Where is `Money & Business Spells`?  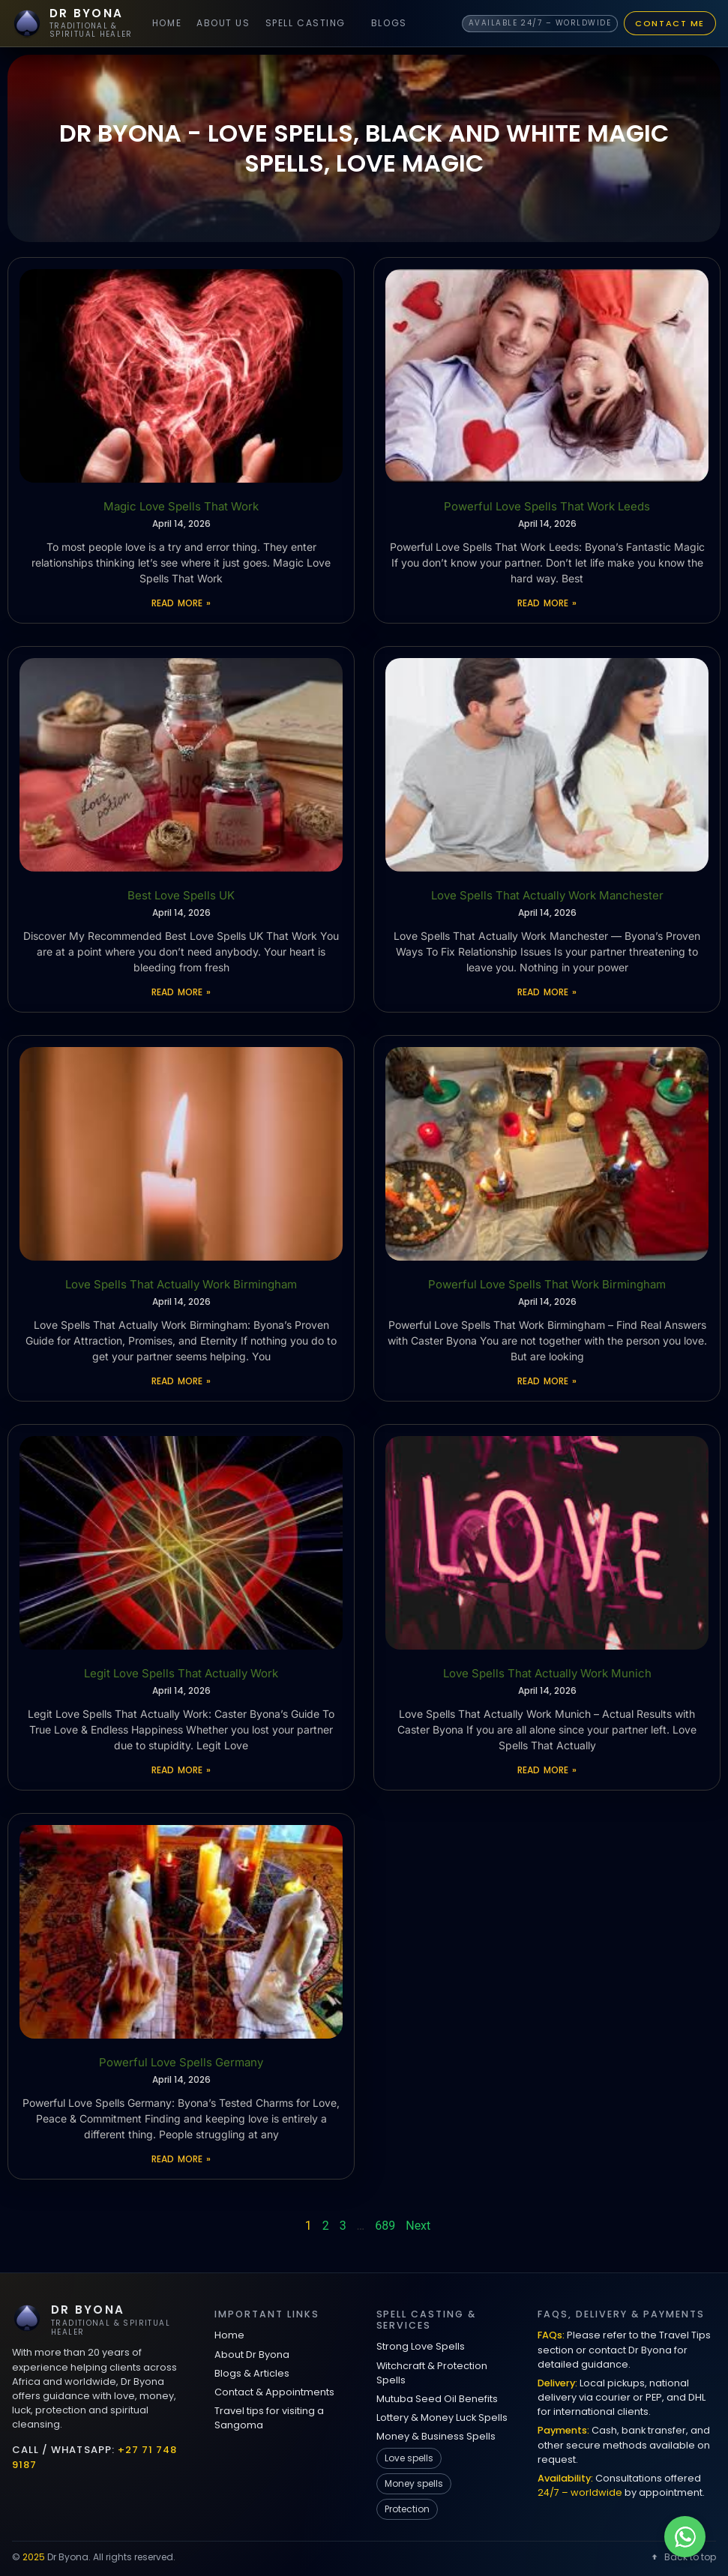
Money & Business Spells is located at coordinates (436, 2436).